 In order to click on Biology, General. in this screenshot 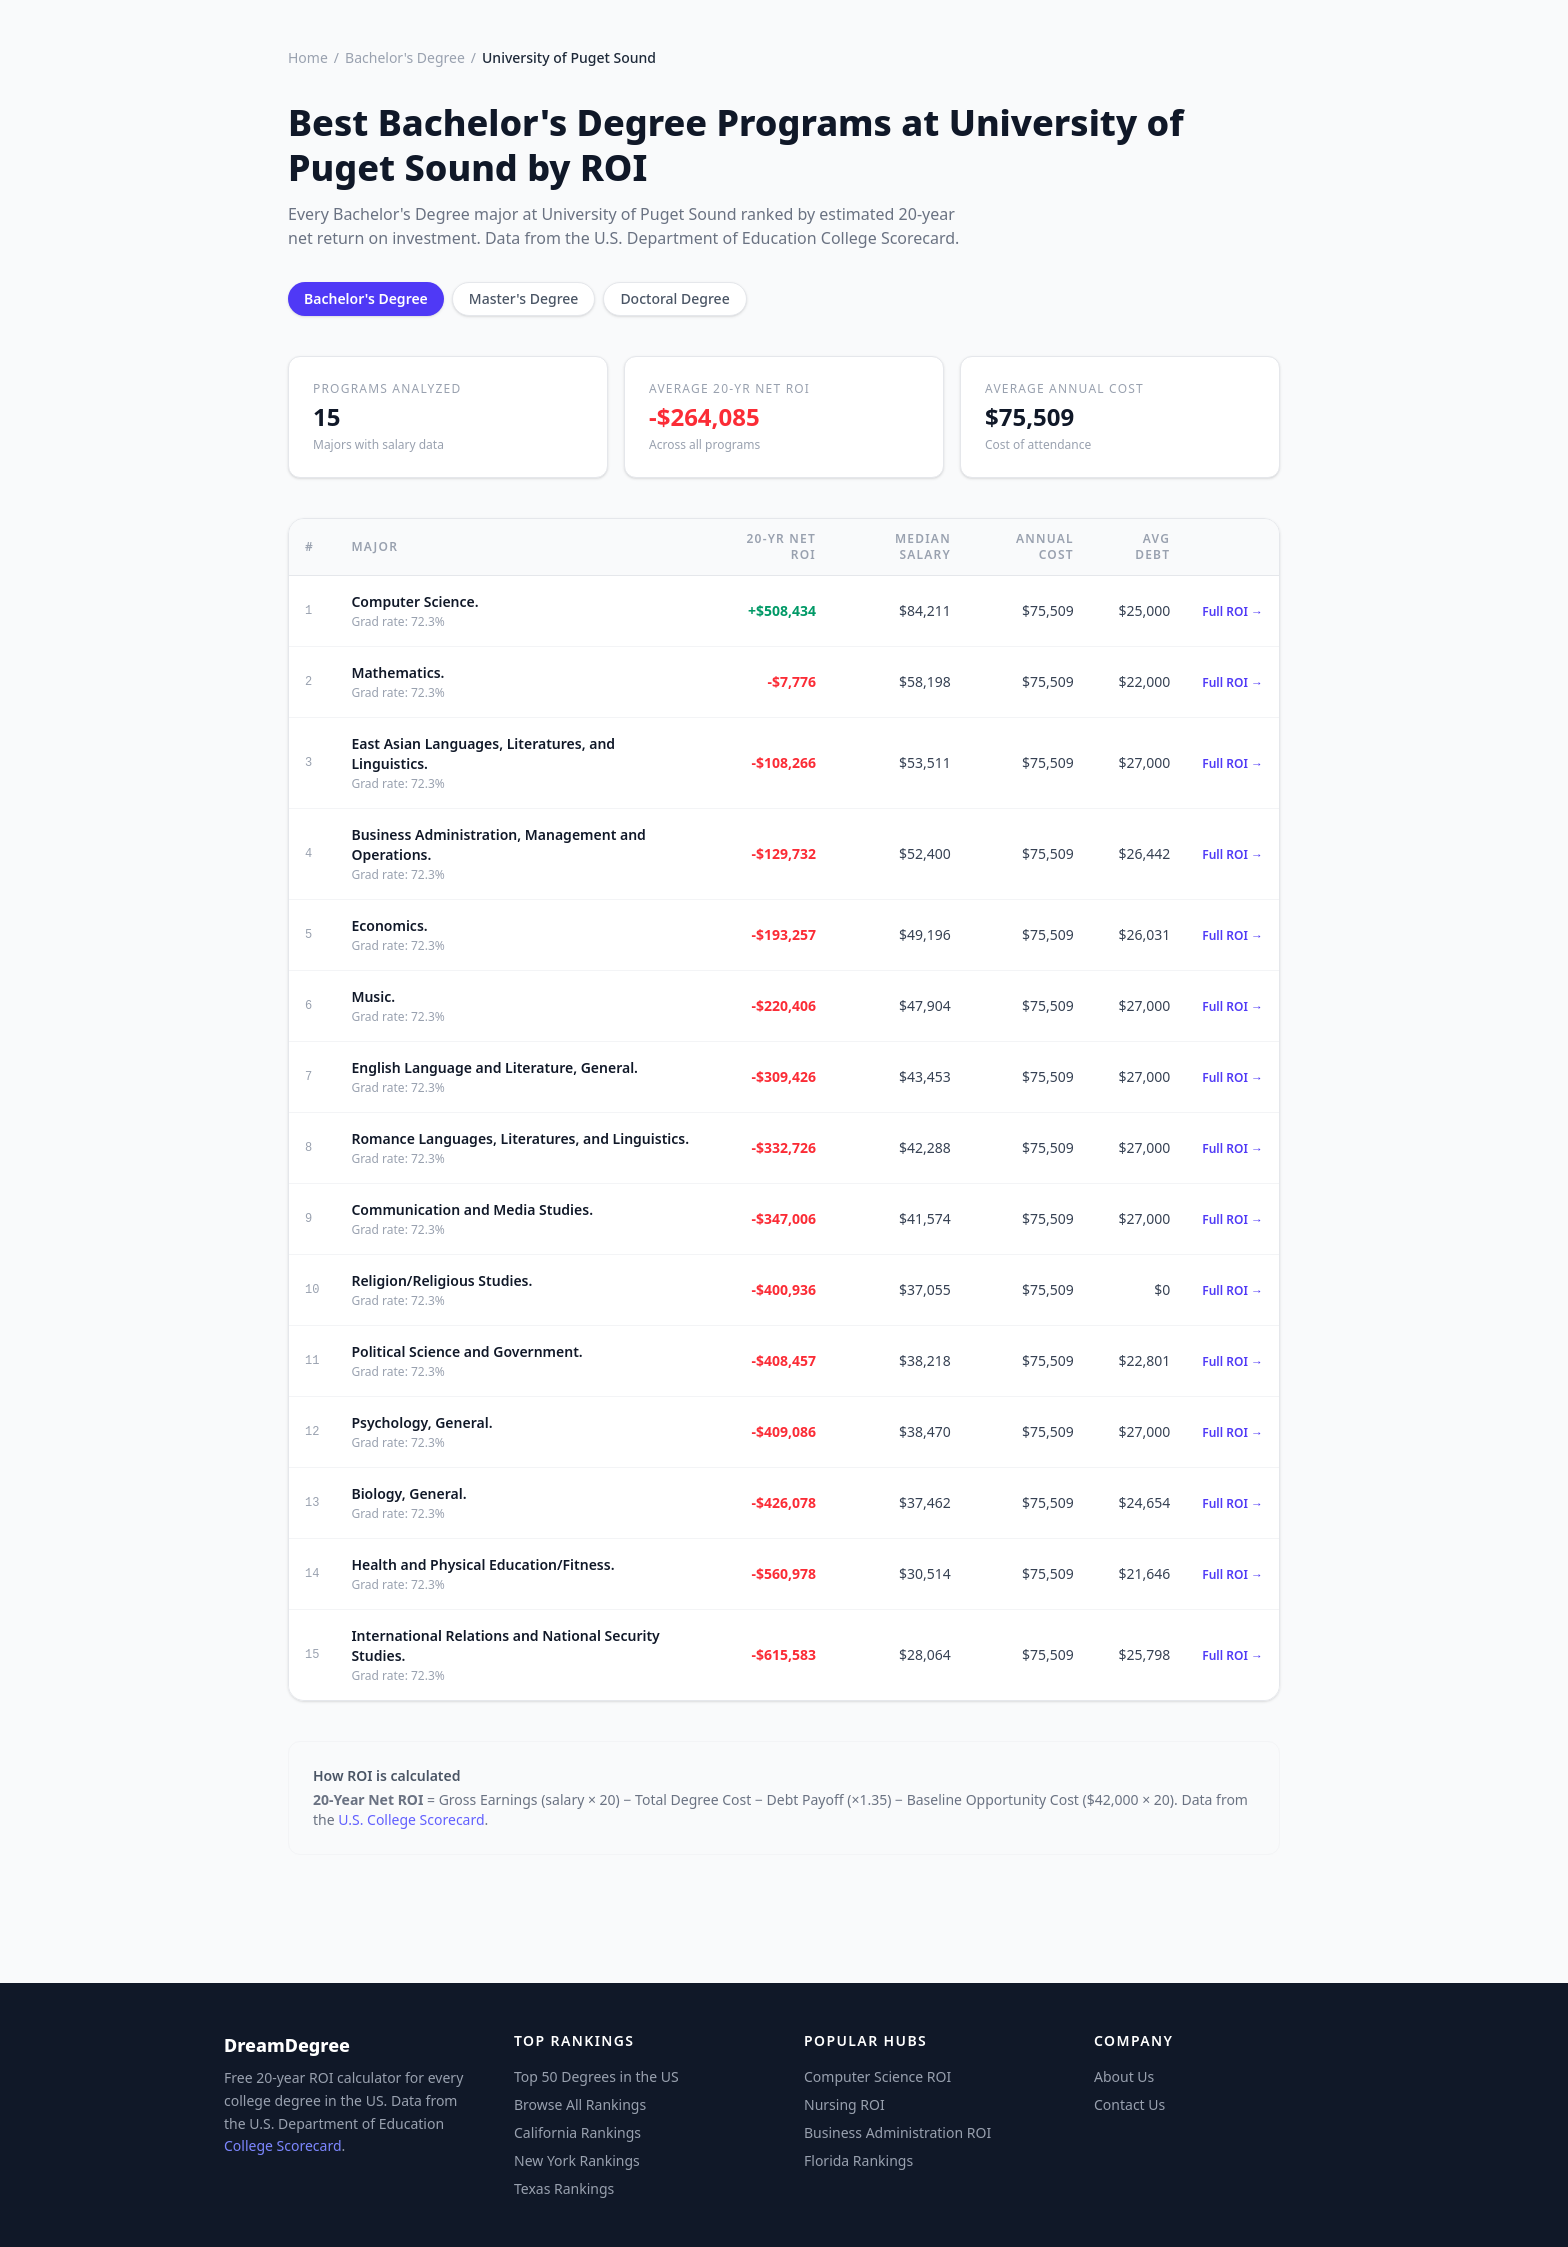, I will do `click(408, 1493)`.